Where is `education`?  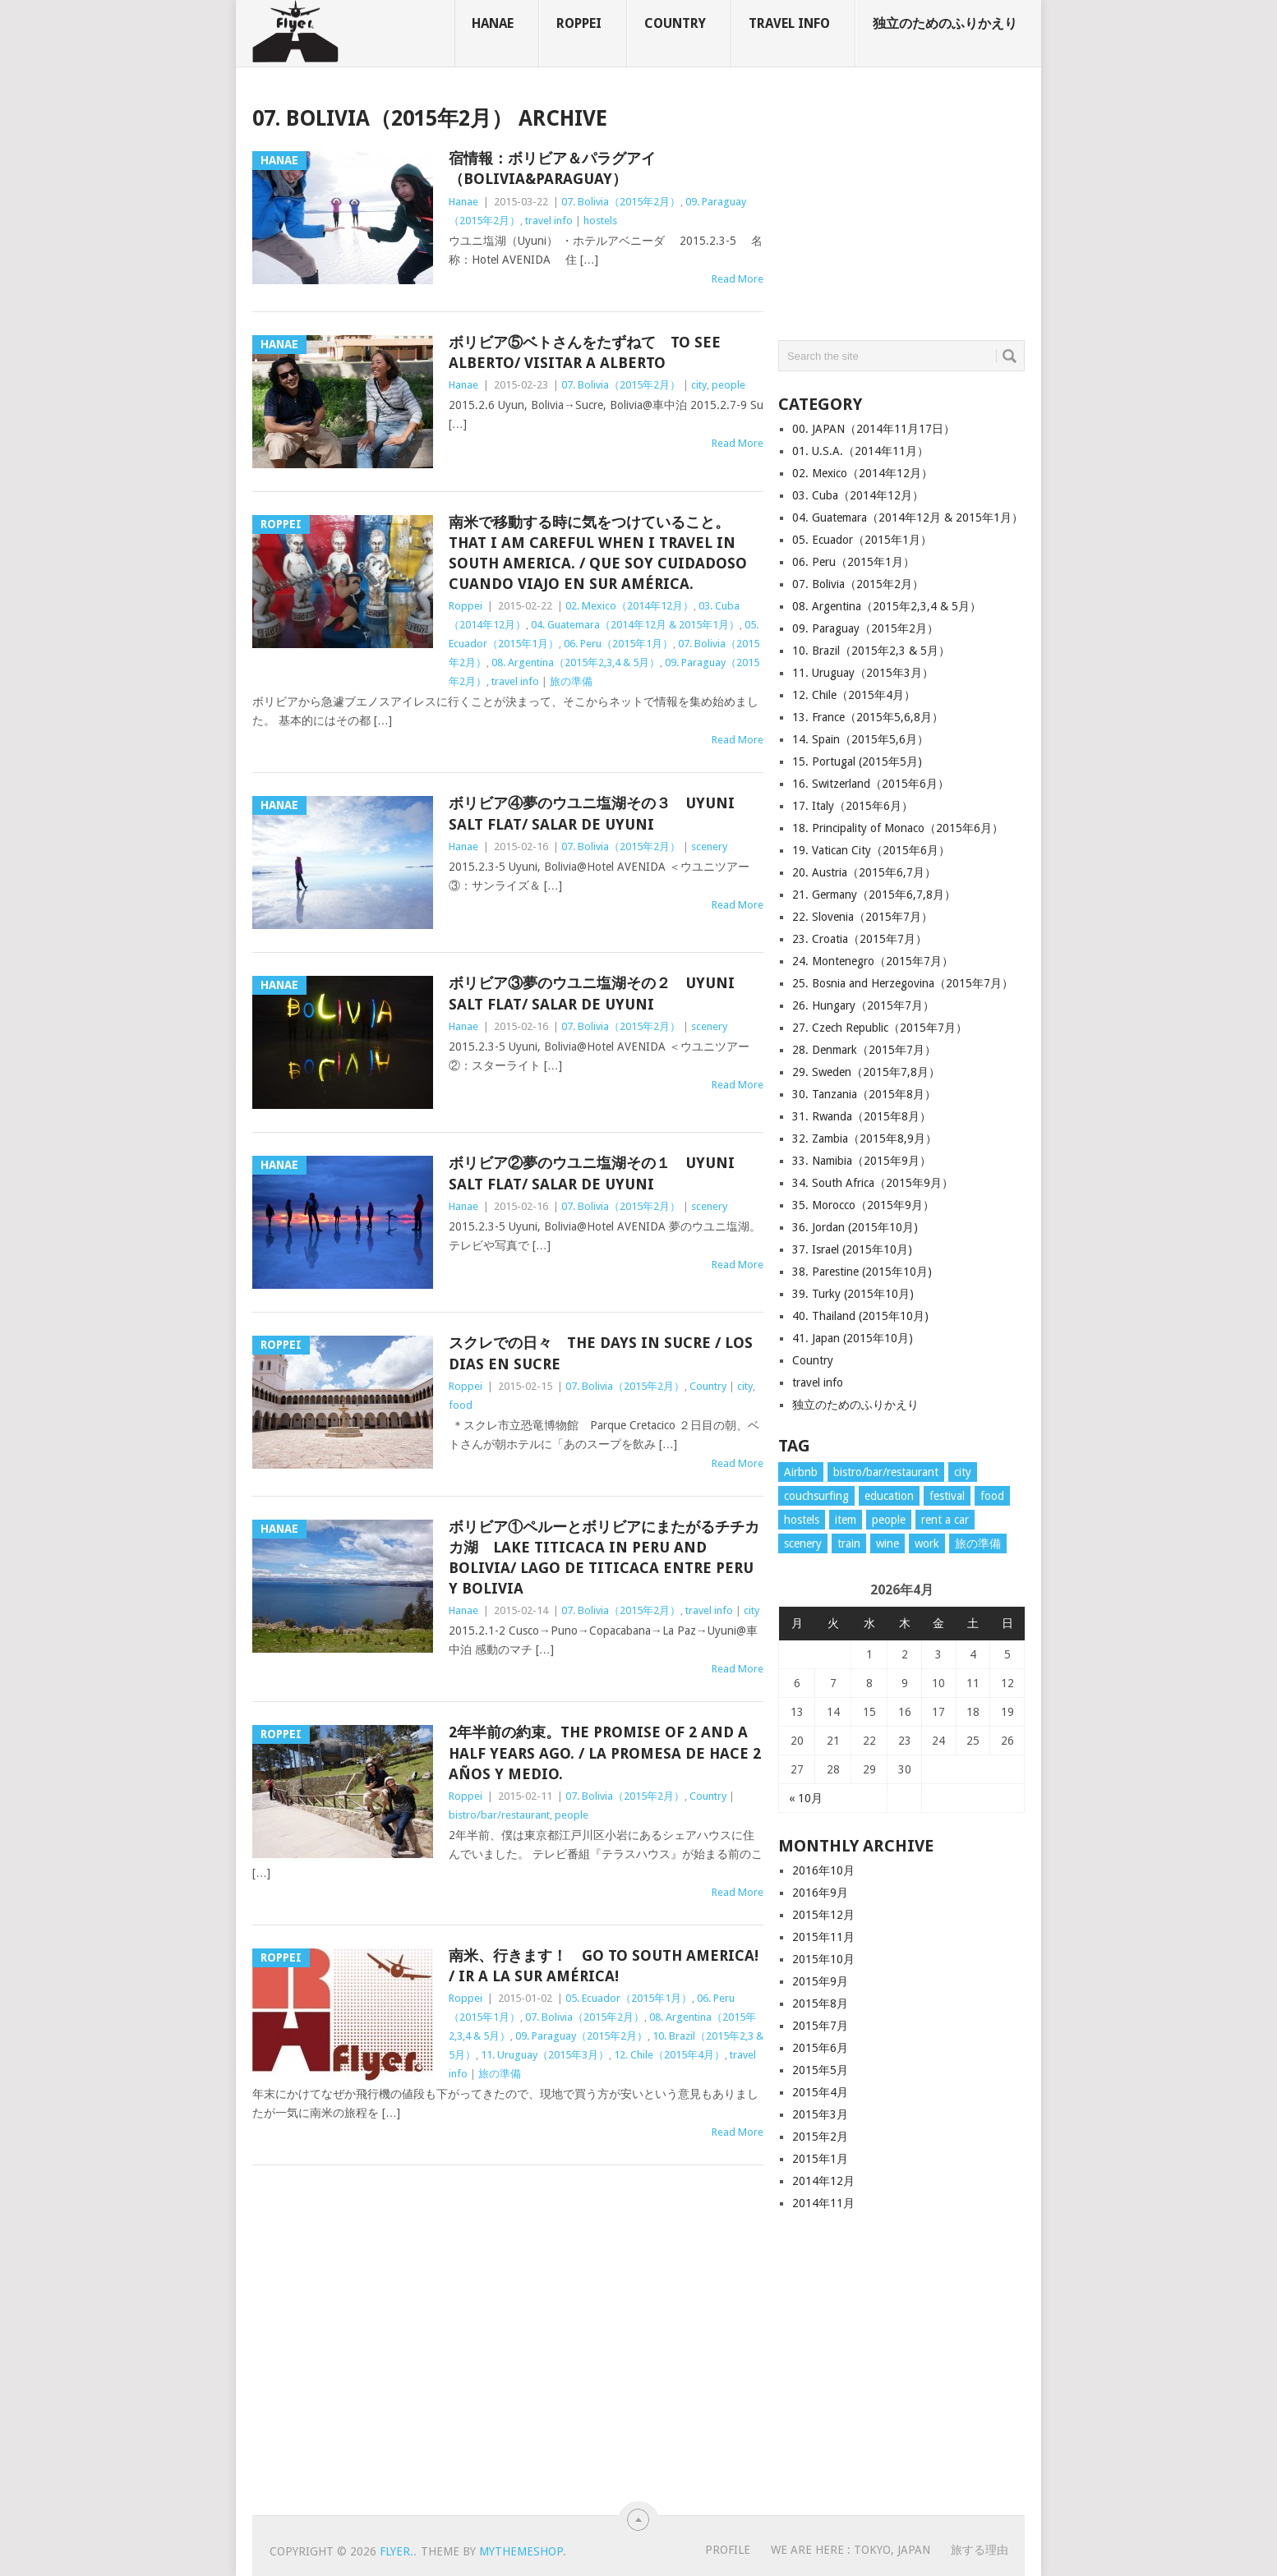
education is located at coordinates (889, 1495).